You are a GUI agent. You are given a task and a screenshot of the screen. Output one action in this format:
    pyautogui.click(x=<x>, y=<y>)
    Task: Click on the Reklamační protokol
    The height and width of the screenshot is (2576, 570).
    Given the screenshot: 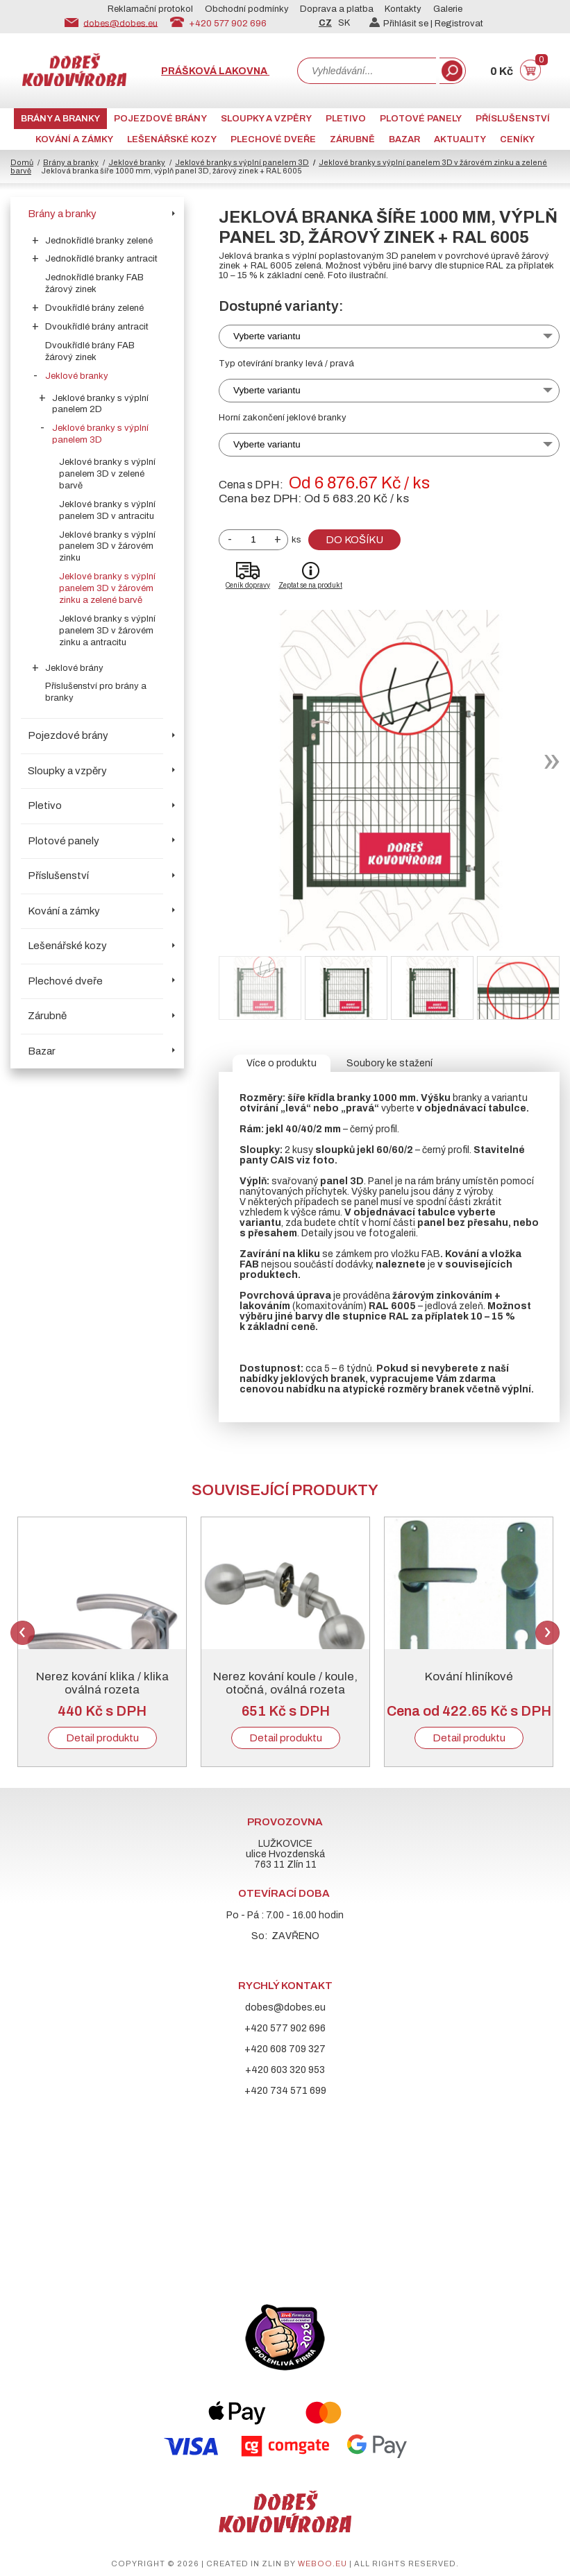 What is the action you would take?
    pyautogui.click(x=150, y=9)
    